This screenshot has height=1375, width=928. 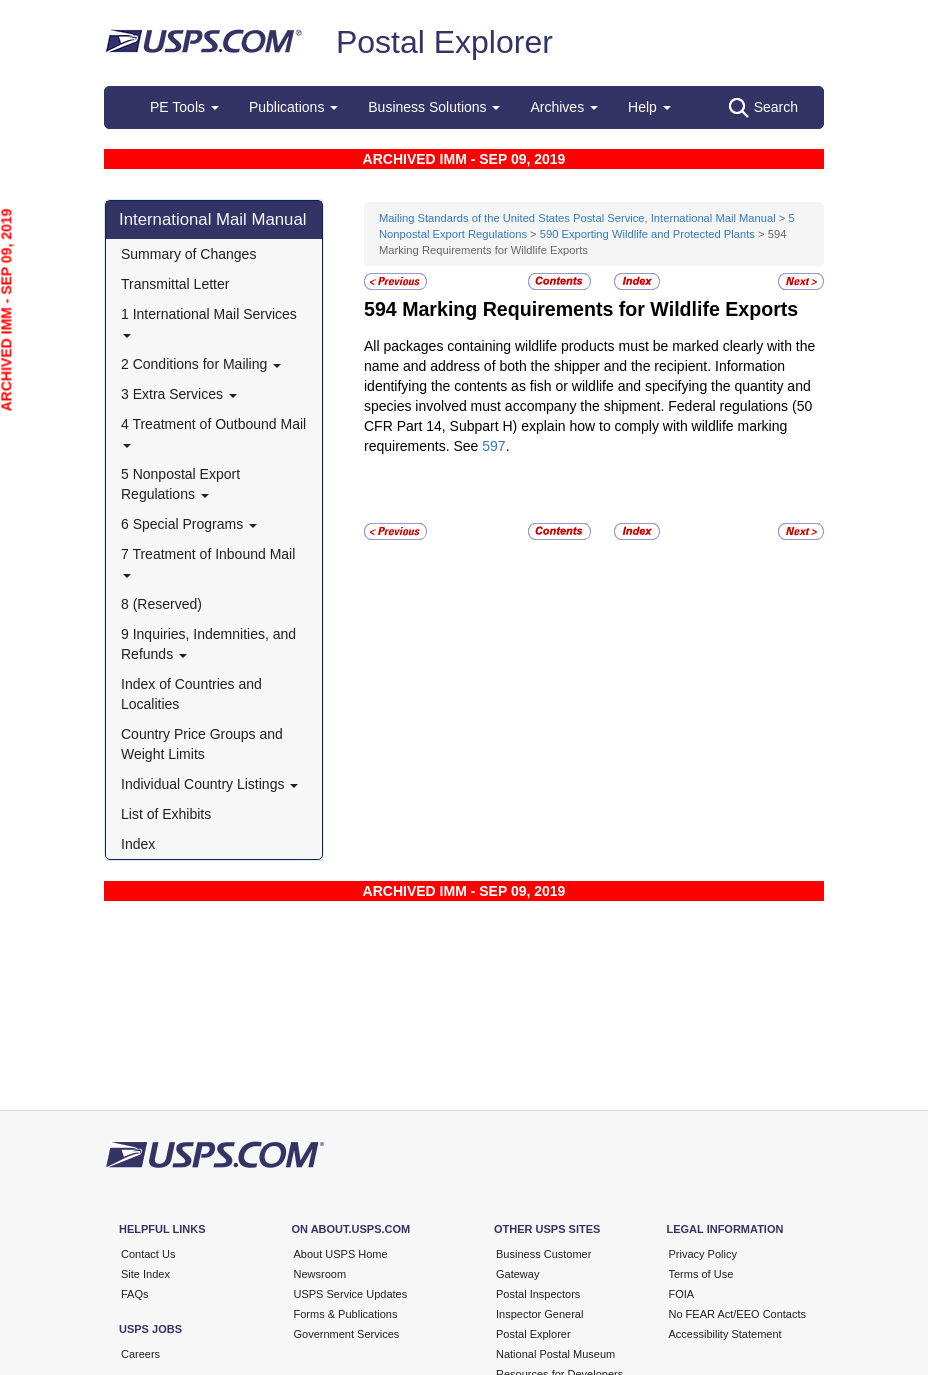 What do you see at coordinates (555, 1354) in the screenshot?
I see `National Postal Museum` at bounding box center [555, 1354].